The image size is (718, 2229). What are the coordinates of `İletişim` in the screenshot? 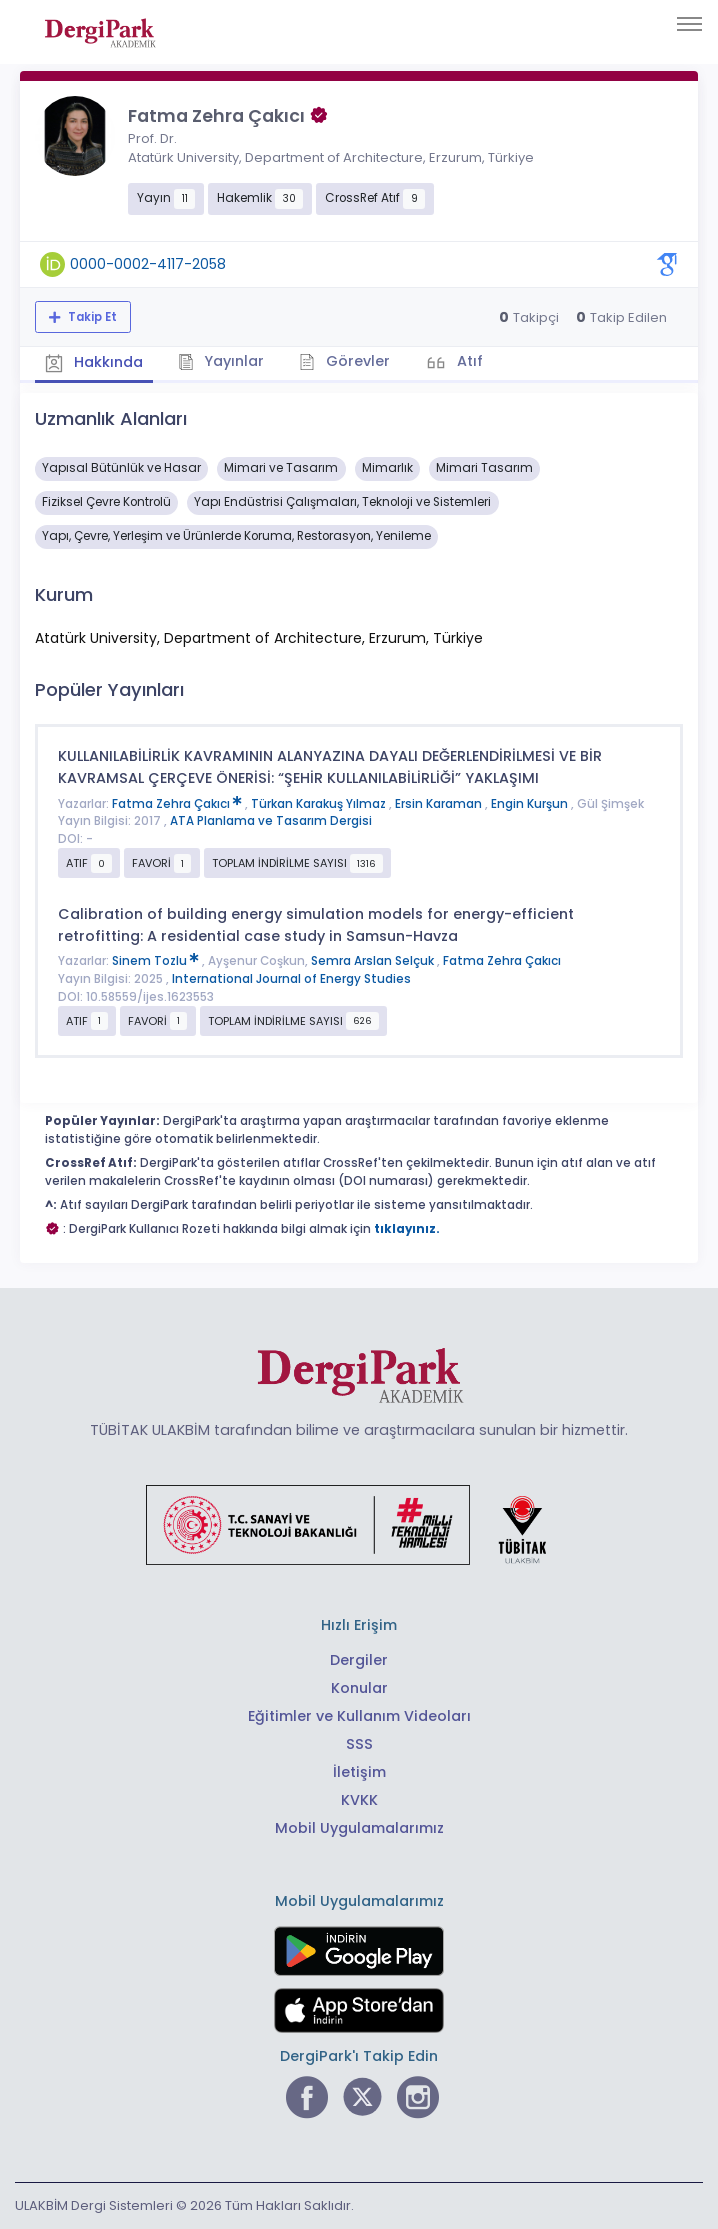 It's located at (359, 1772).